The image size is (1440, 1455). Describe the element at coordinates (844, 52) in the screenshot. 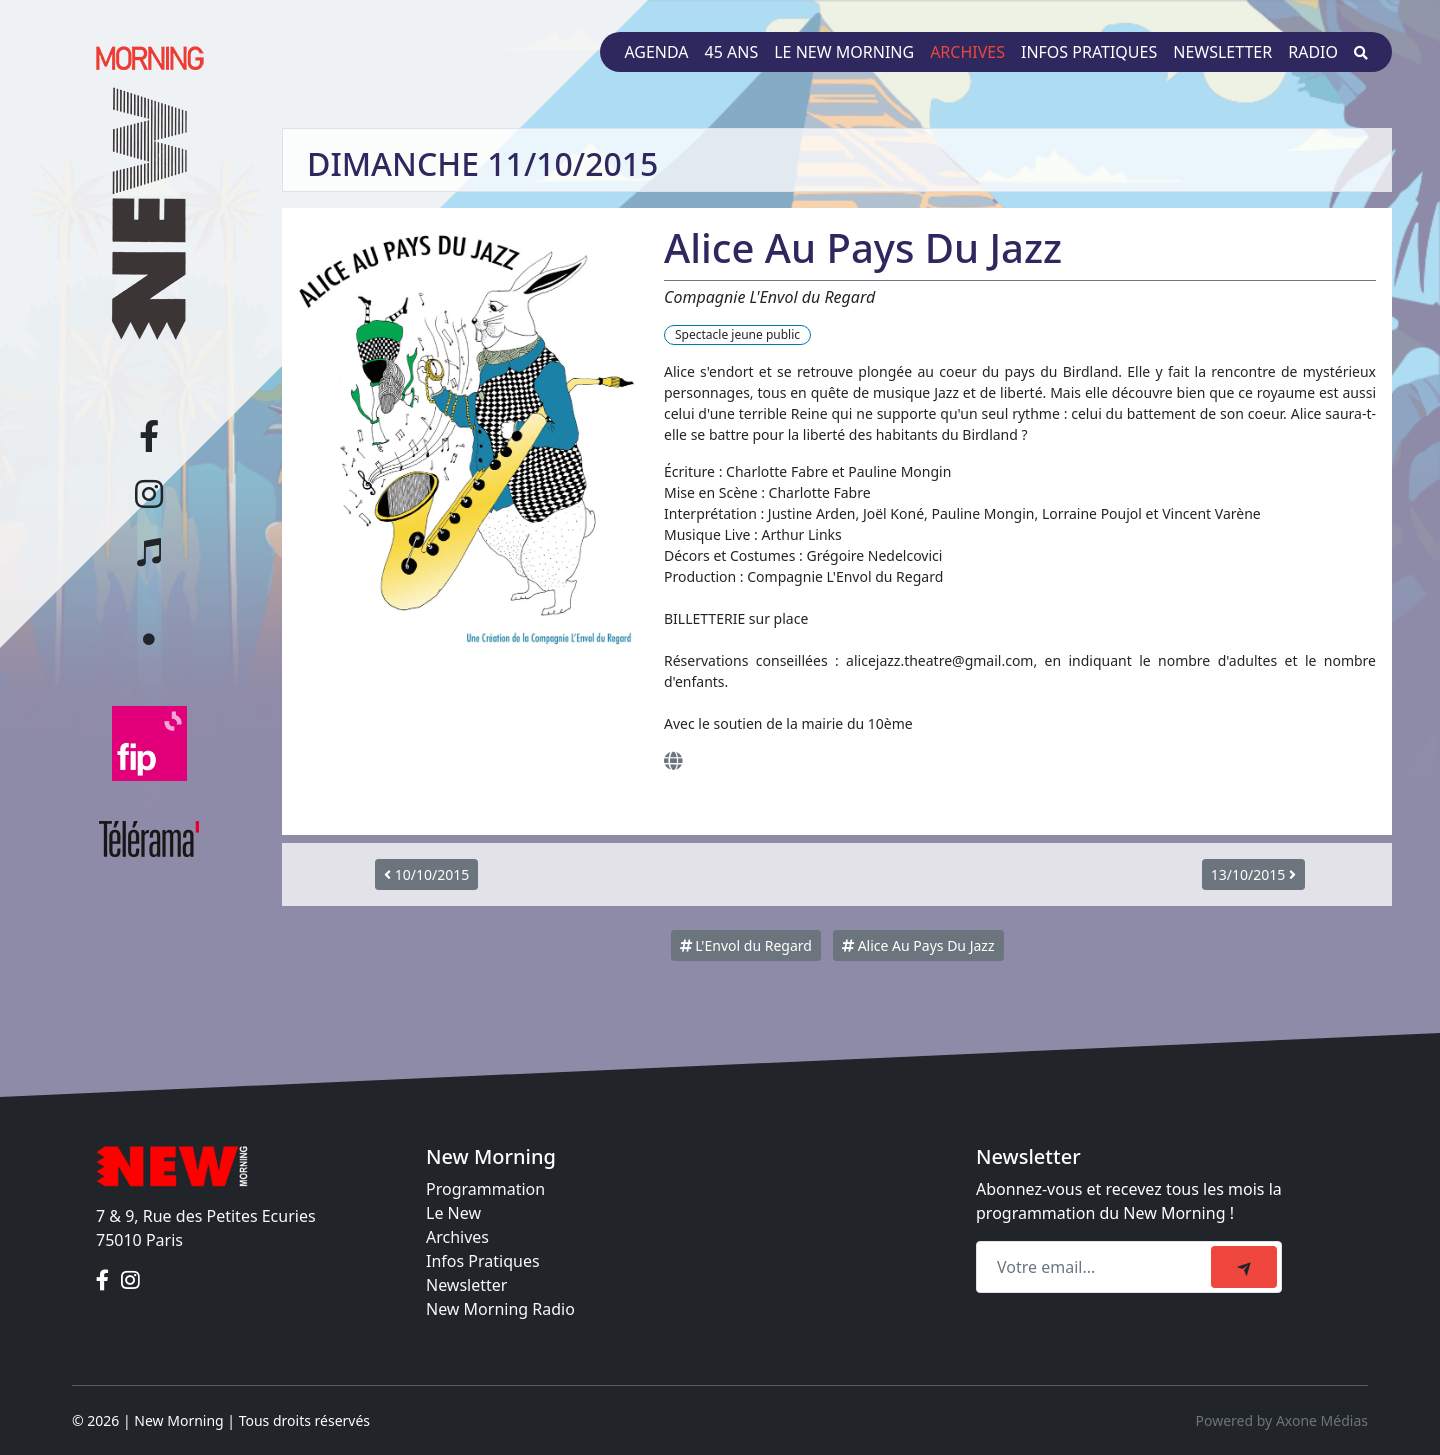

I see `Le New Morning` at that location.